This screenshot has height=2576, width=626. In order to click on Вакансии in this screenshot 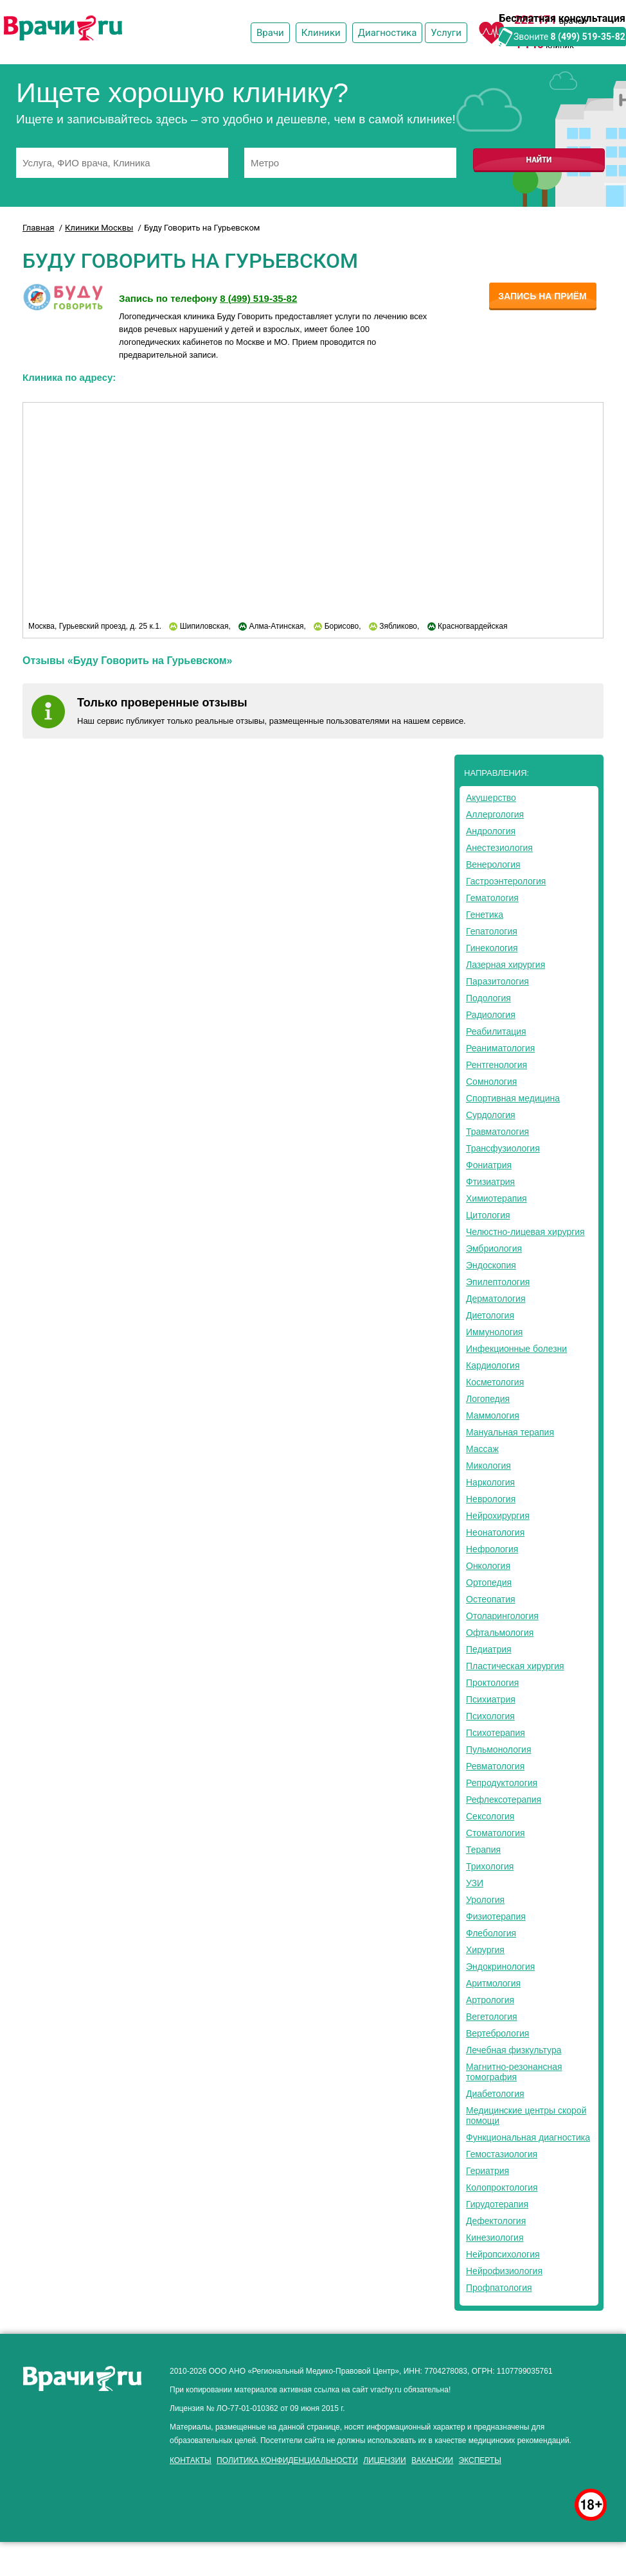, I will do `click(432, 2460)`.